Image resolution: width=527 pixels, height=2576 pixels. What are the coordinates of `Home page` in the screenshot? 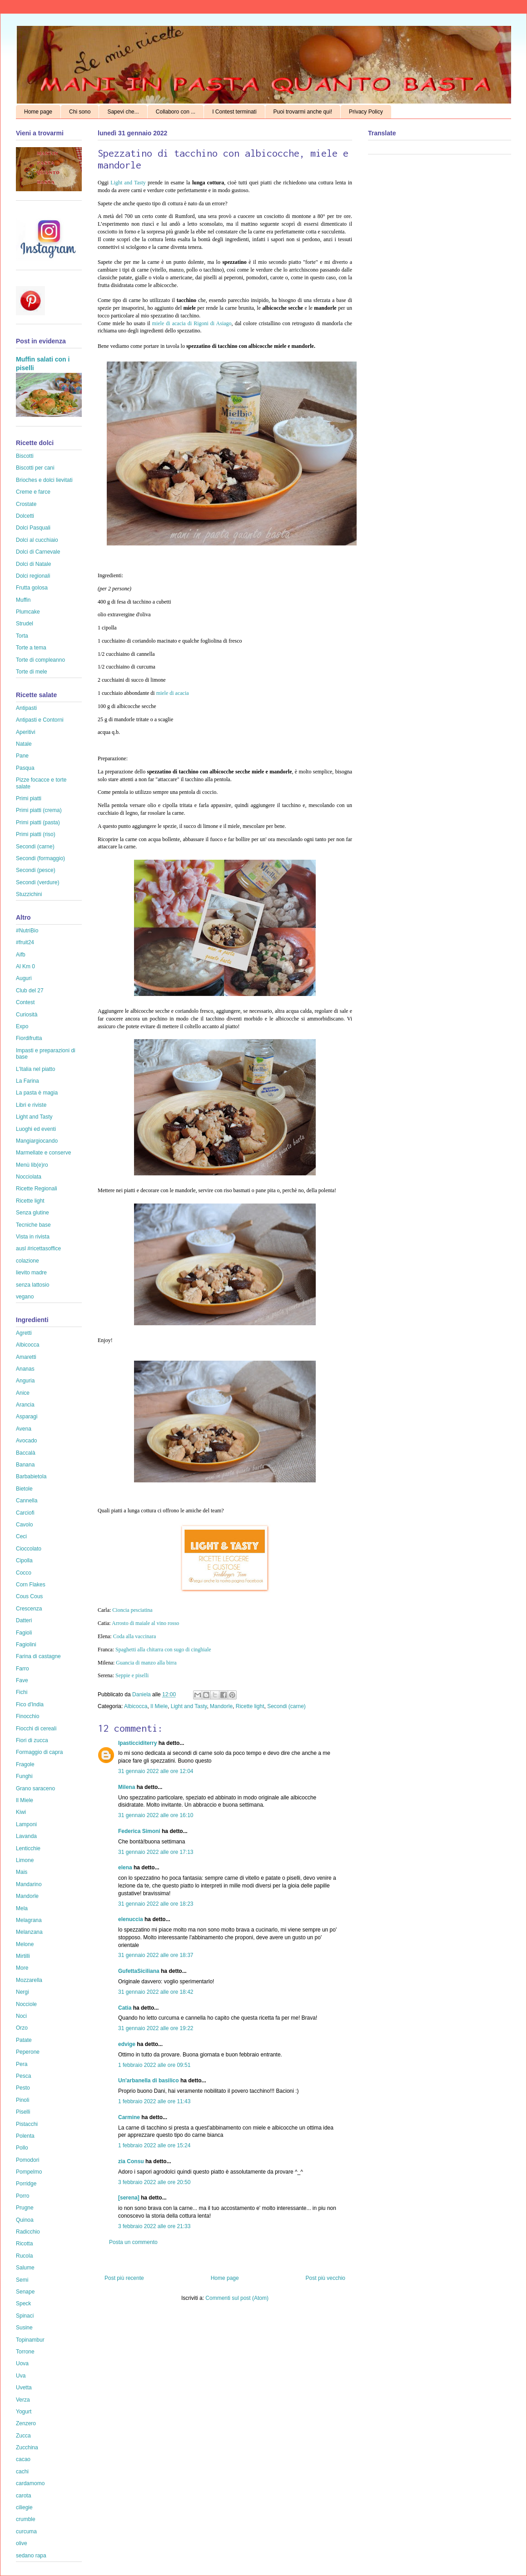 It's located at (38, 112).